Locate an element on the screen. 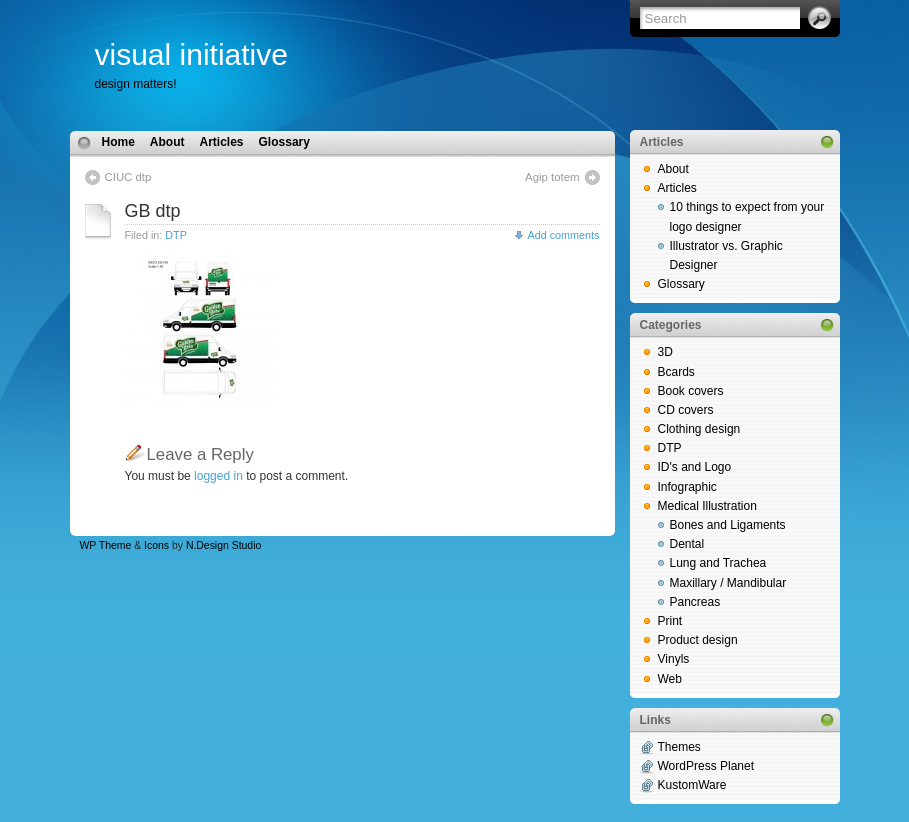  Print is located at coordinates (670, 621).